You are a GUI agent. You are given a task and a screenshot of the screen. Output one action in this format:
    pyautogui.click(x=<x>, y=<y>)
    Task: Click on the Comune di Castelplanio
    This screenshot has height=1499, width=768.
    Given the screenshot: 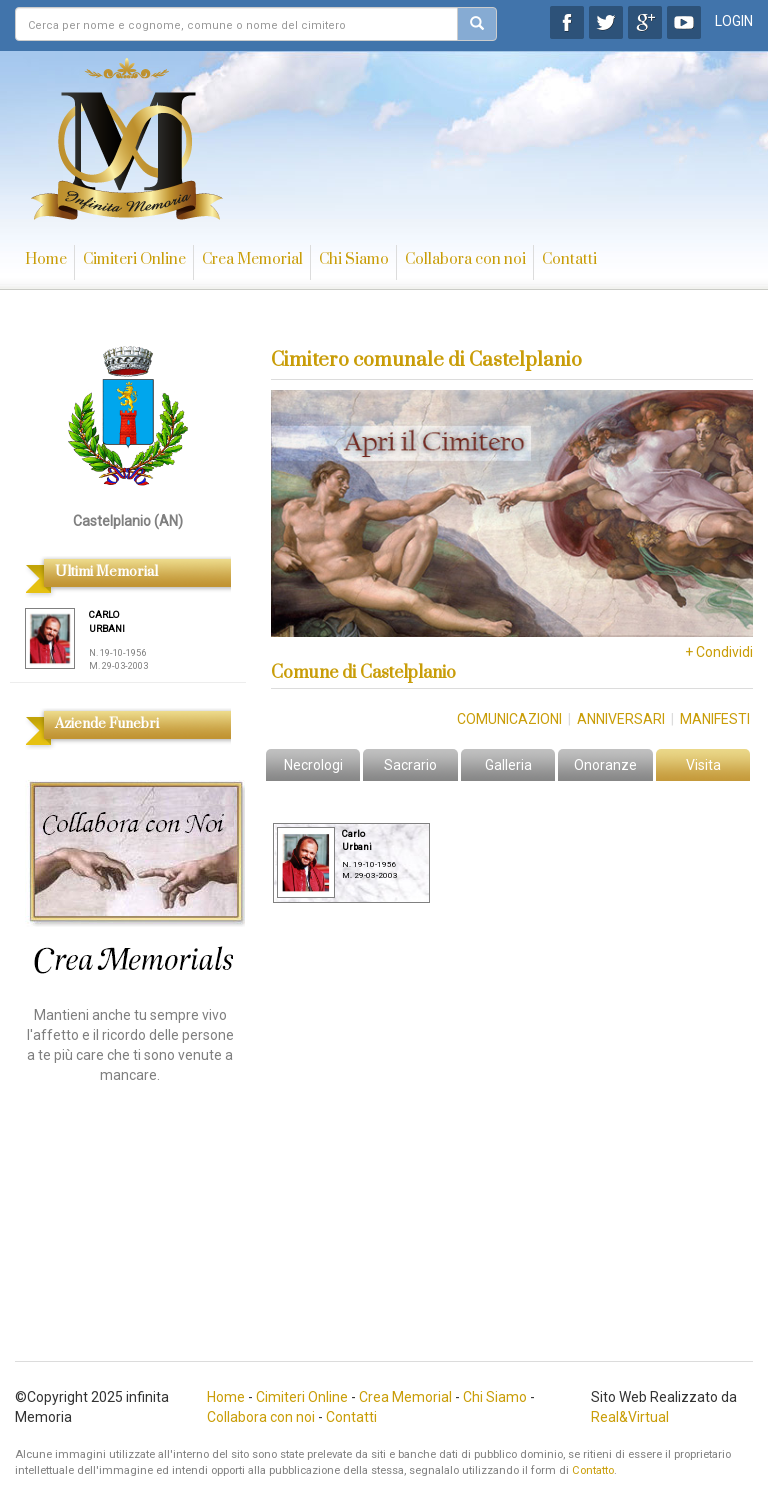 What is the action you would take?
    pyautogui.click(x=363, y=673)
    